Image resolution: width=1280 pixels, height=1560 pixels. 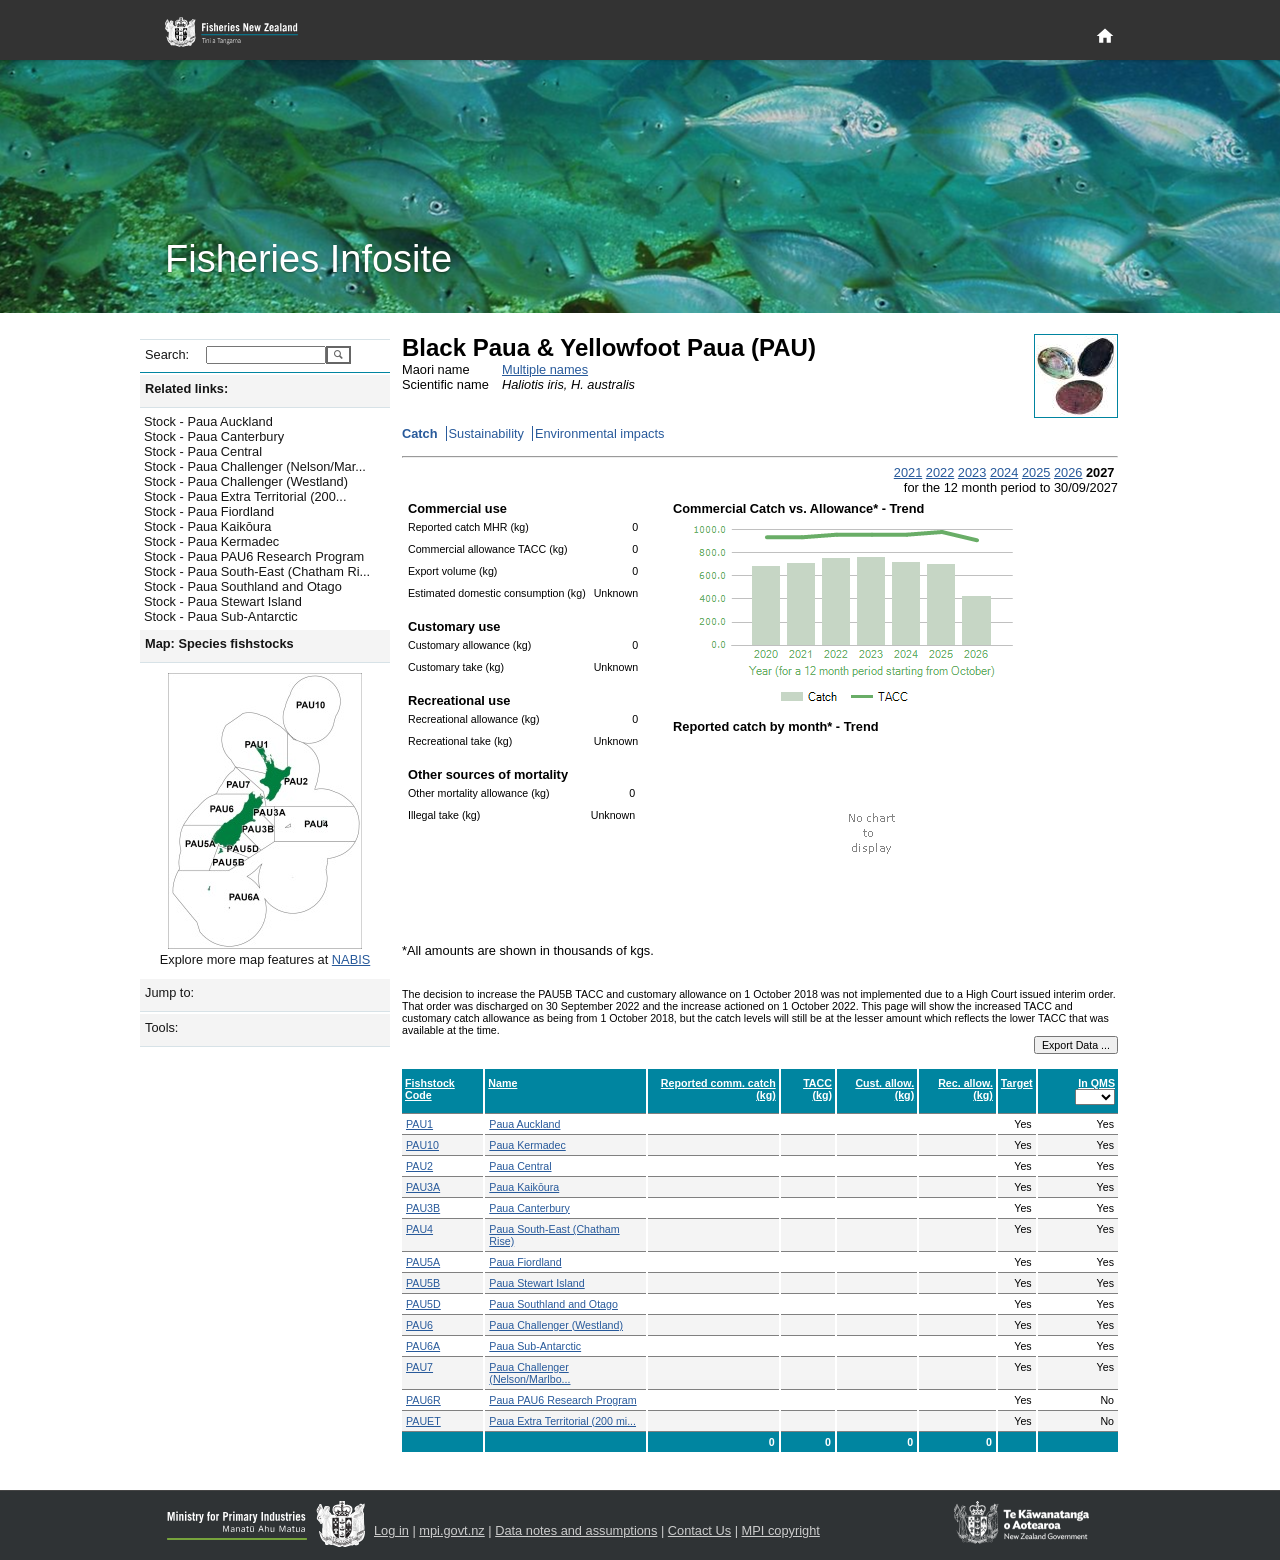 What do you see at coordinates (599, 433) in the screenshot?
I see `Environmental impacts` at bounding box center [599, 433].